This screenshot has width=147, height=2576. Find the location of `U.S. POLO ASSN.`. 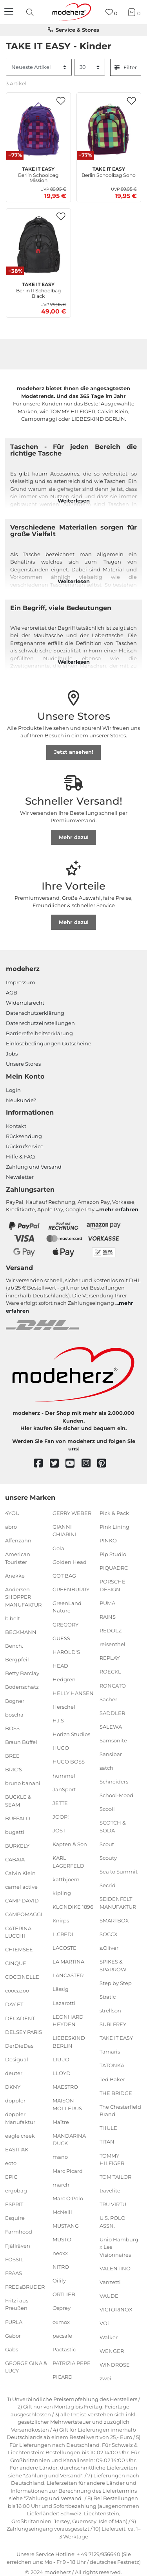

U.S. POLO ASSN. is located at coordinates (112, 2222).